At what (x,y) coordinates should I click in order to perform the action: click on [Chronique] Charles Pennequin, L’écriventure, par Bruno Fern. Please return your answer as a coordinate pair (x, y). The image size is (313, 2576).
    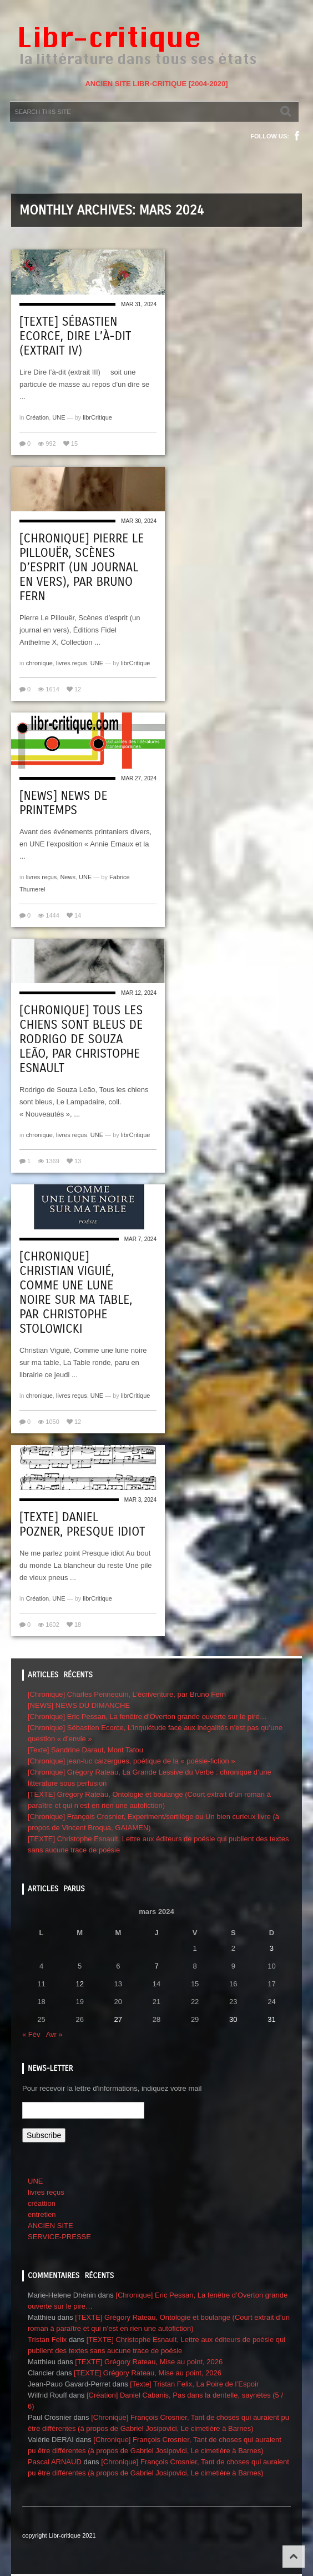
    Looking at the image, I should click on (127, 1694).